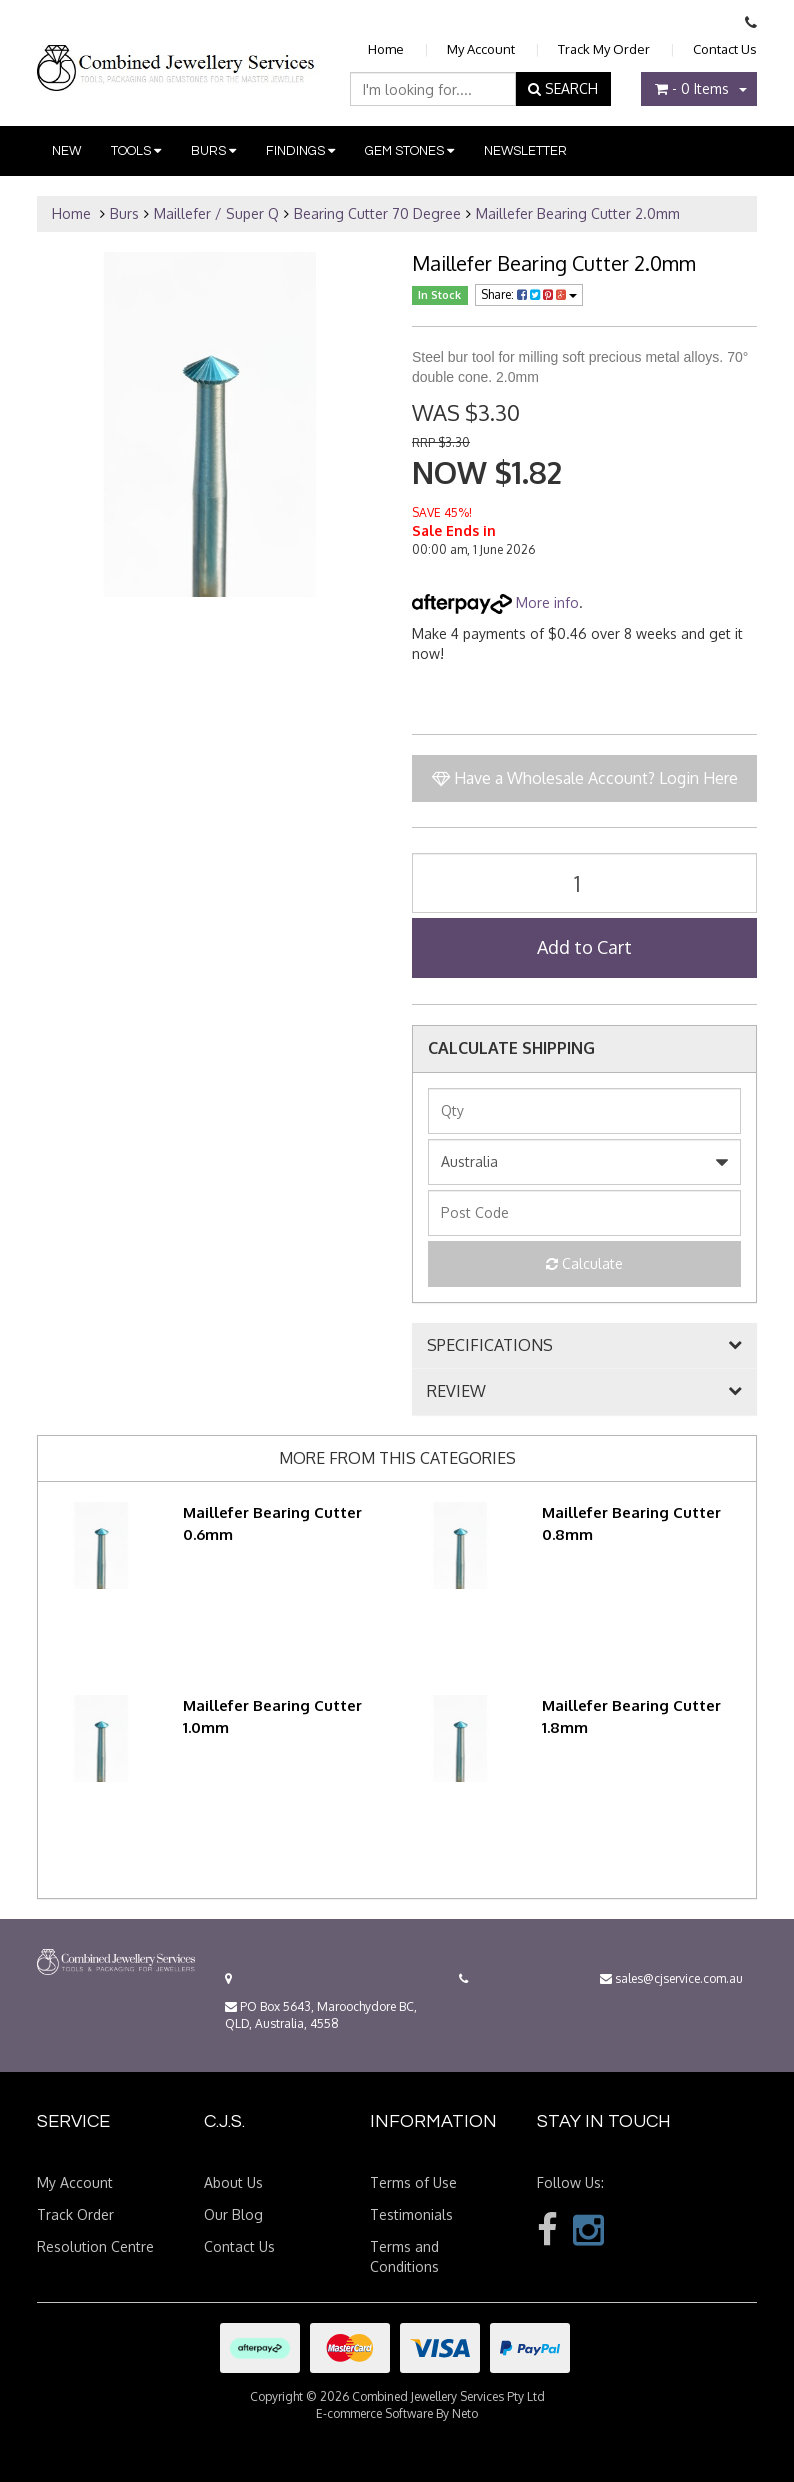  What do you see at coordinates (604, 49) in the screenshot?
I see `Track My Order` at bounding box center [604, 49].